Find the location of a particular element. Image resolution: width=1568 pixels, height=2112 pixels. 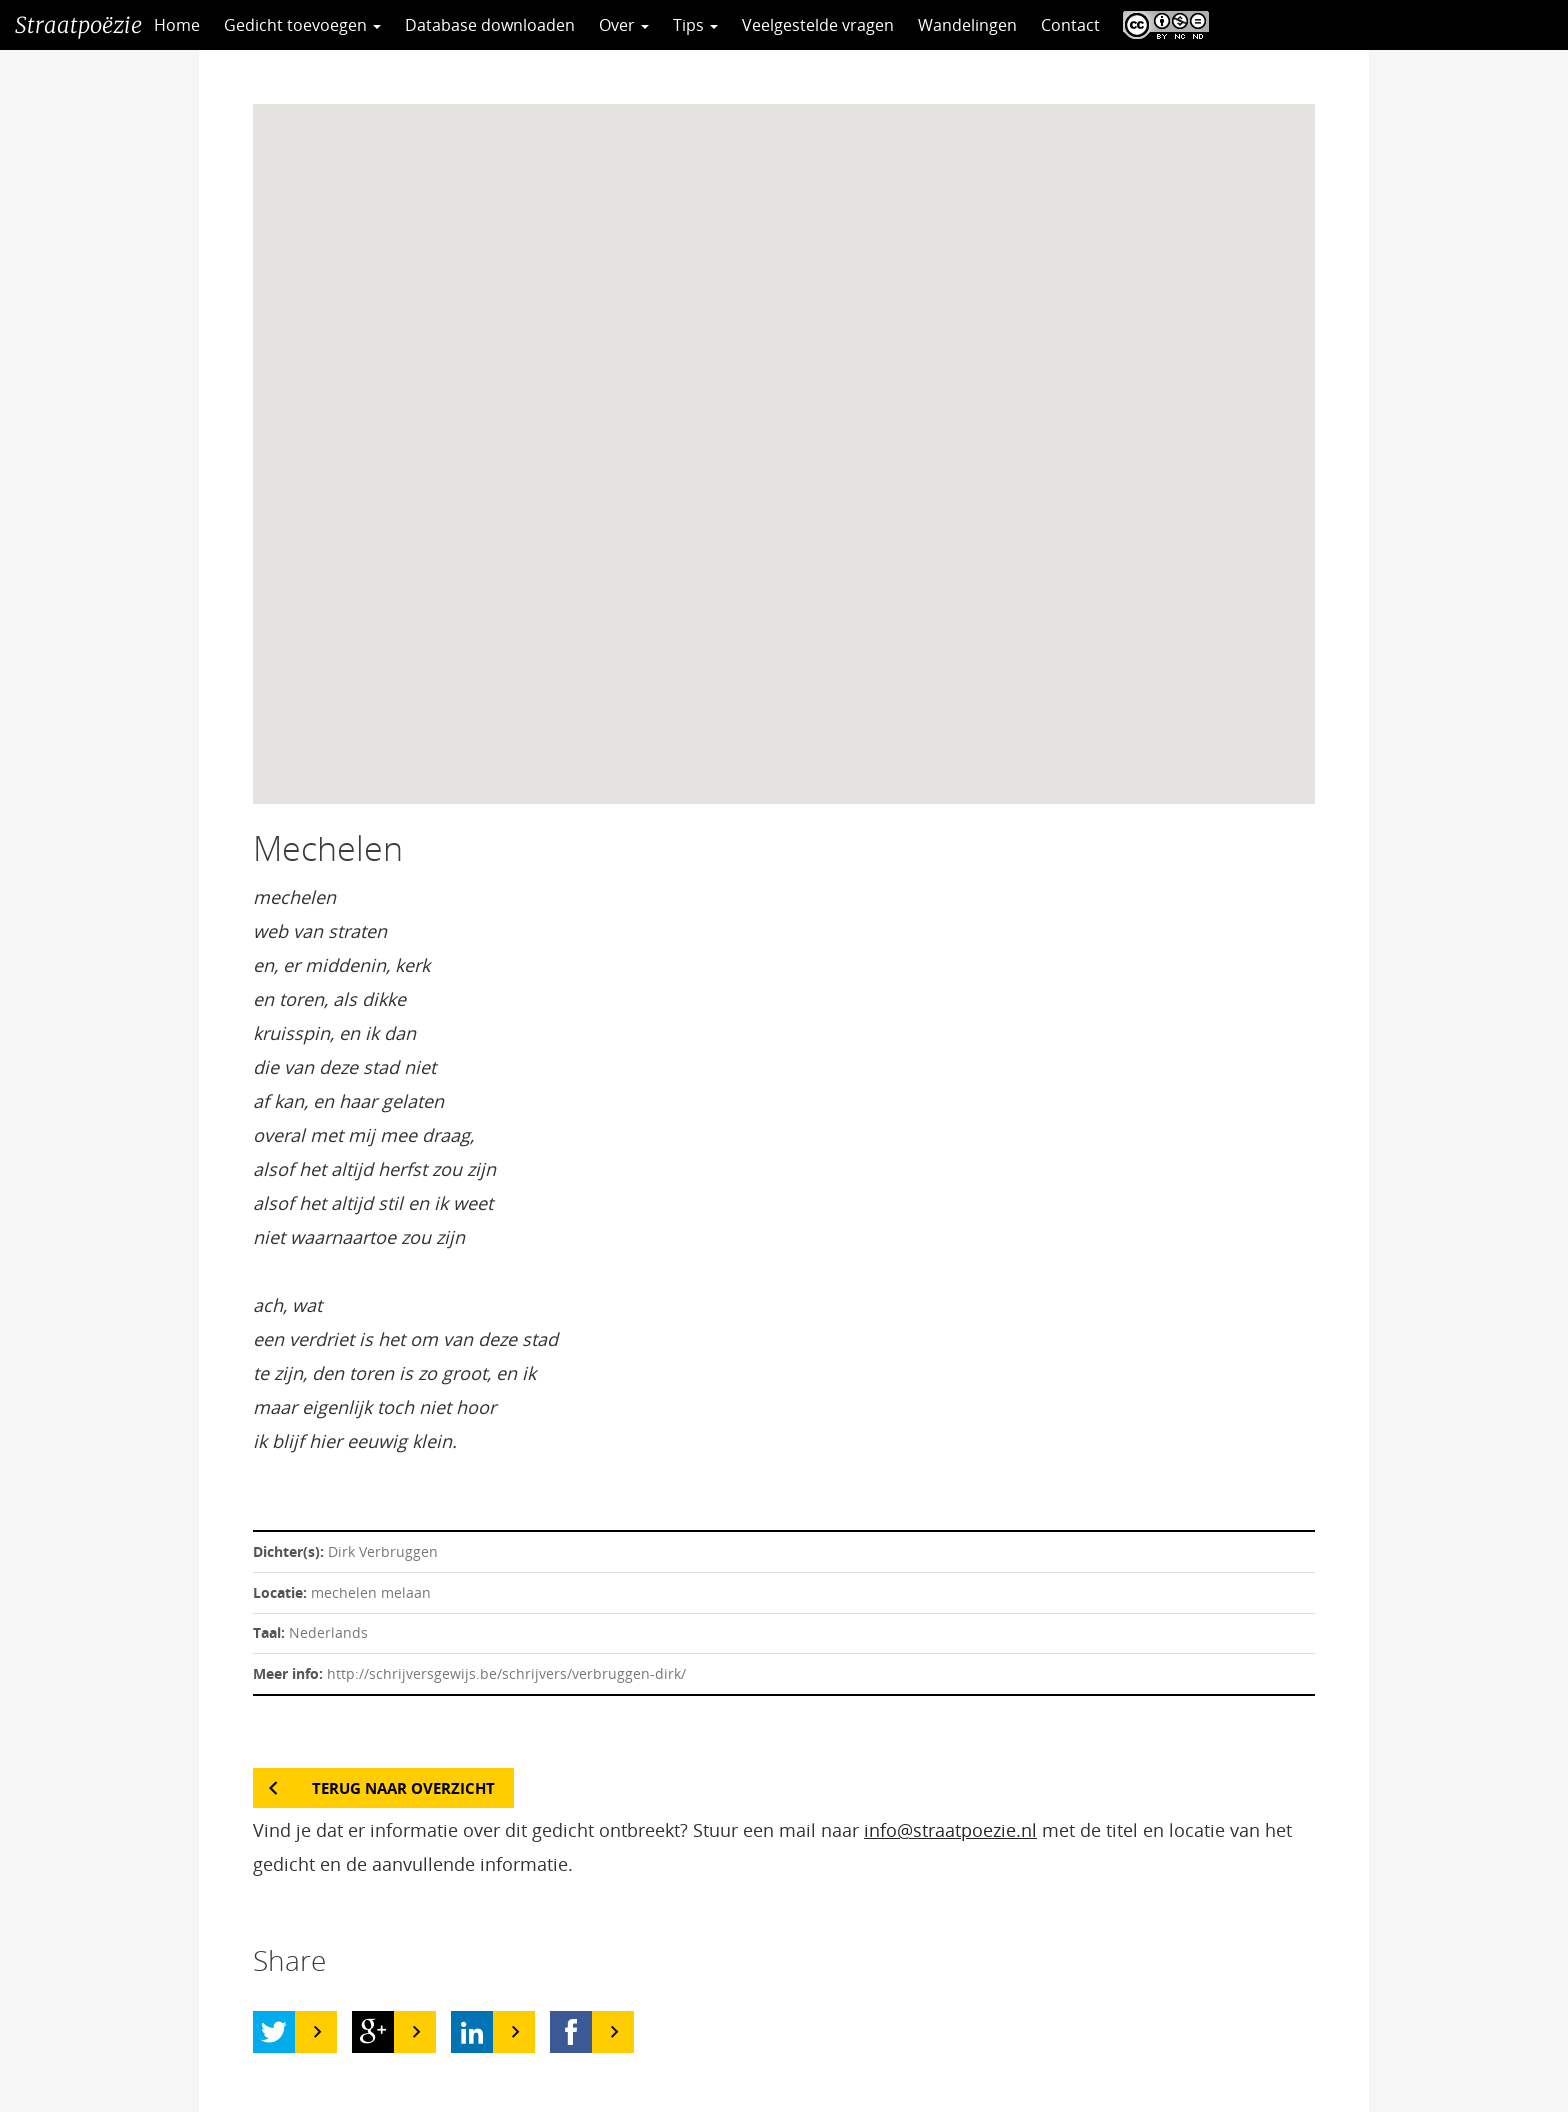

Contact is located at coordinates (1070, 25).